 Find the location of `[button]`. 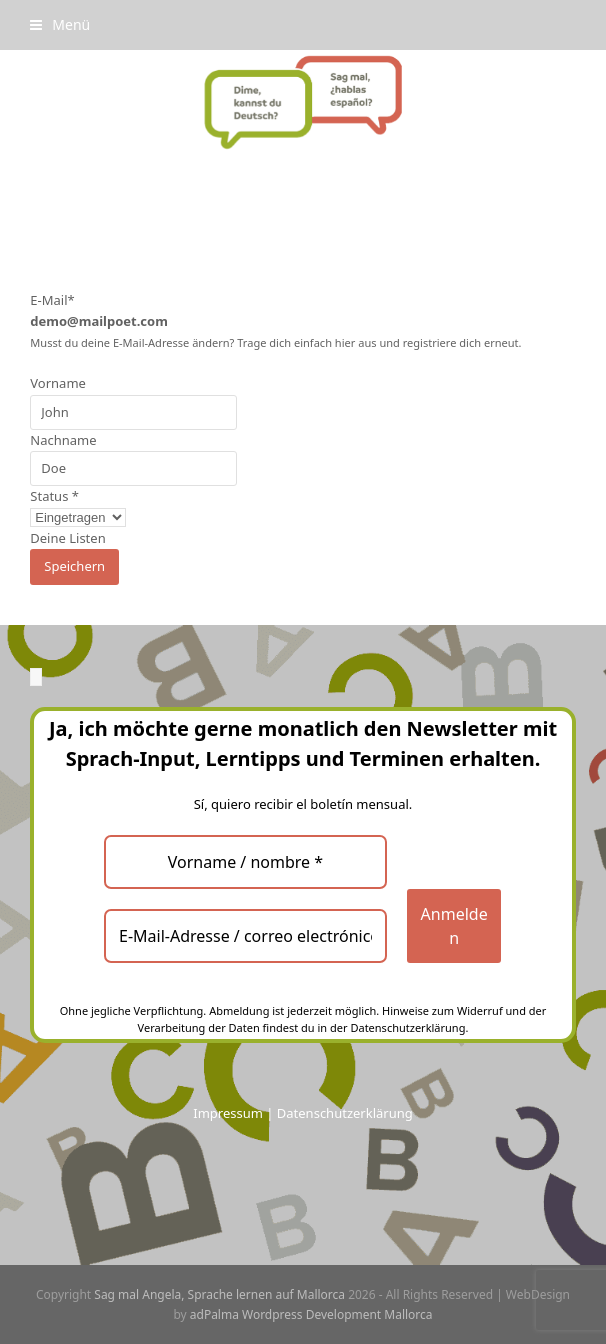

[button] is located at coordinates (60, 24).